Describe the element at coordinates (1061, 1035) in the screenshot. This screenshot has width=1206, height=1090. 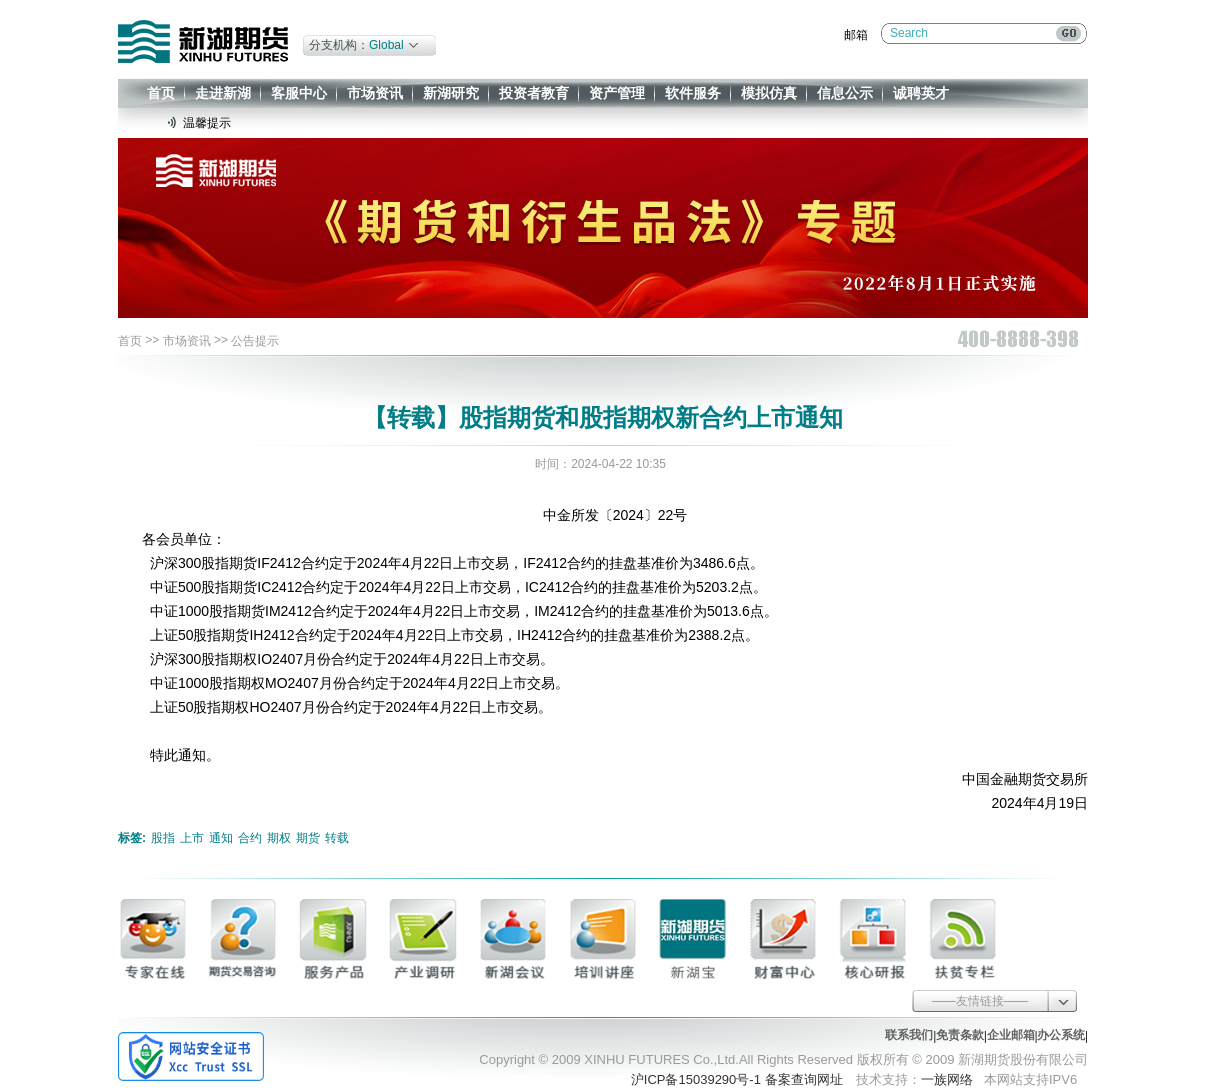
I see `办公系统` at that location.